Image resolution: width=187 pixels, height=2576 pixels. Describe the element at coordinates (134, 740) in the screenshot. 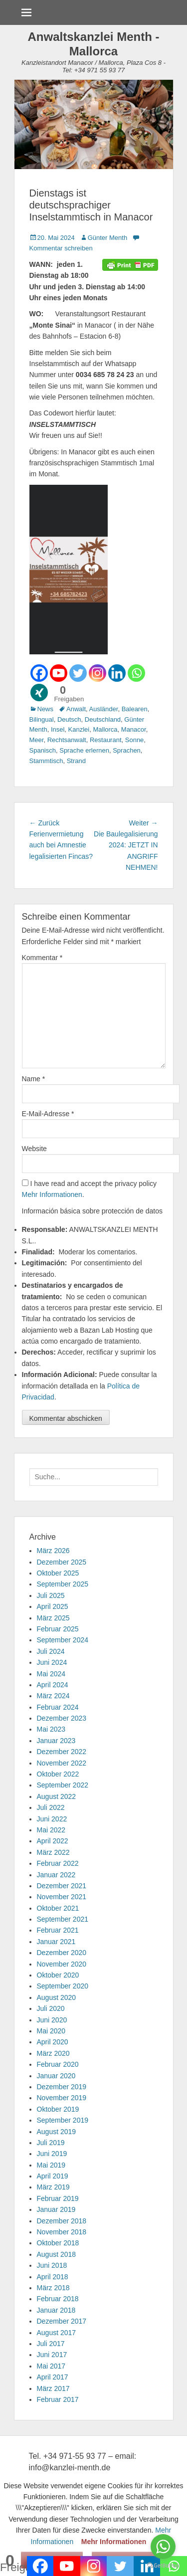

I see `Sonne` at that location.